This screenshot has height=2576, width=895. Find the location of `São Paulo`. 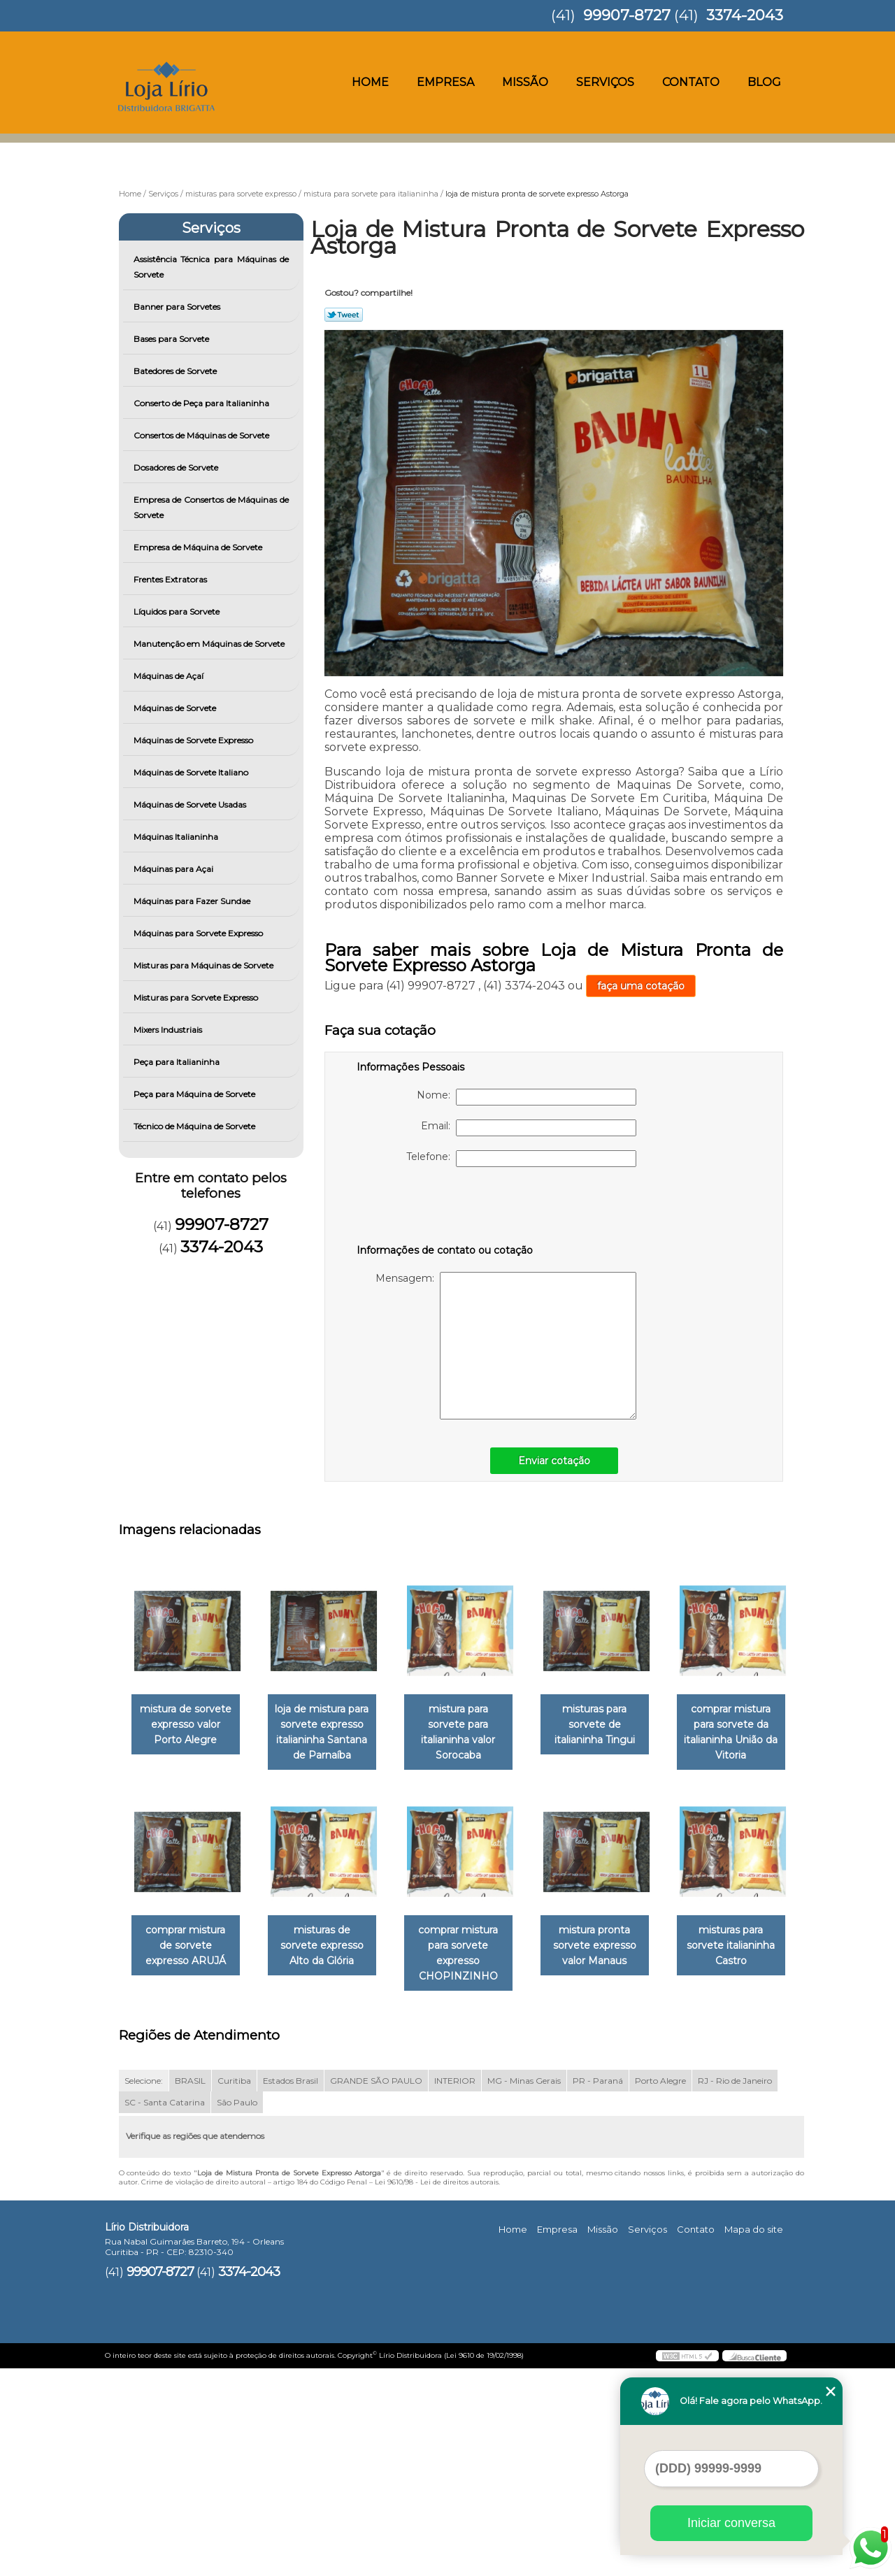

São Paulo is located at coordinates (237, 2310).